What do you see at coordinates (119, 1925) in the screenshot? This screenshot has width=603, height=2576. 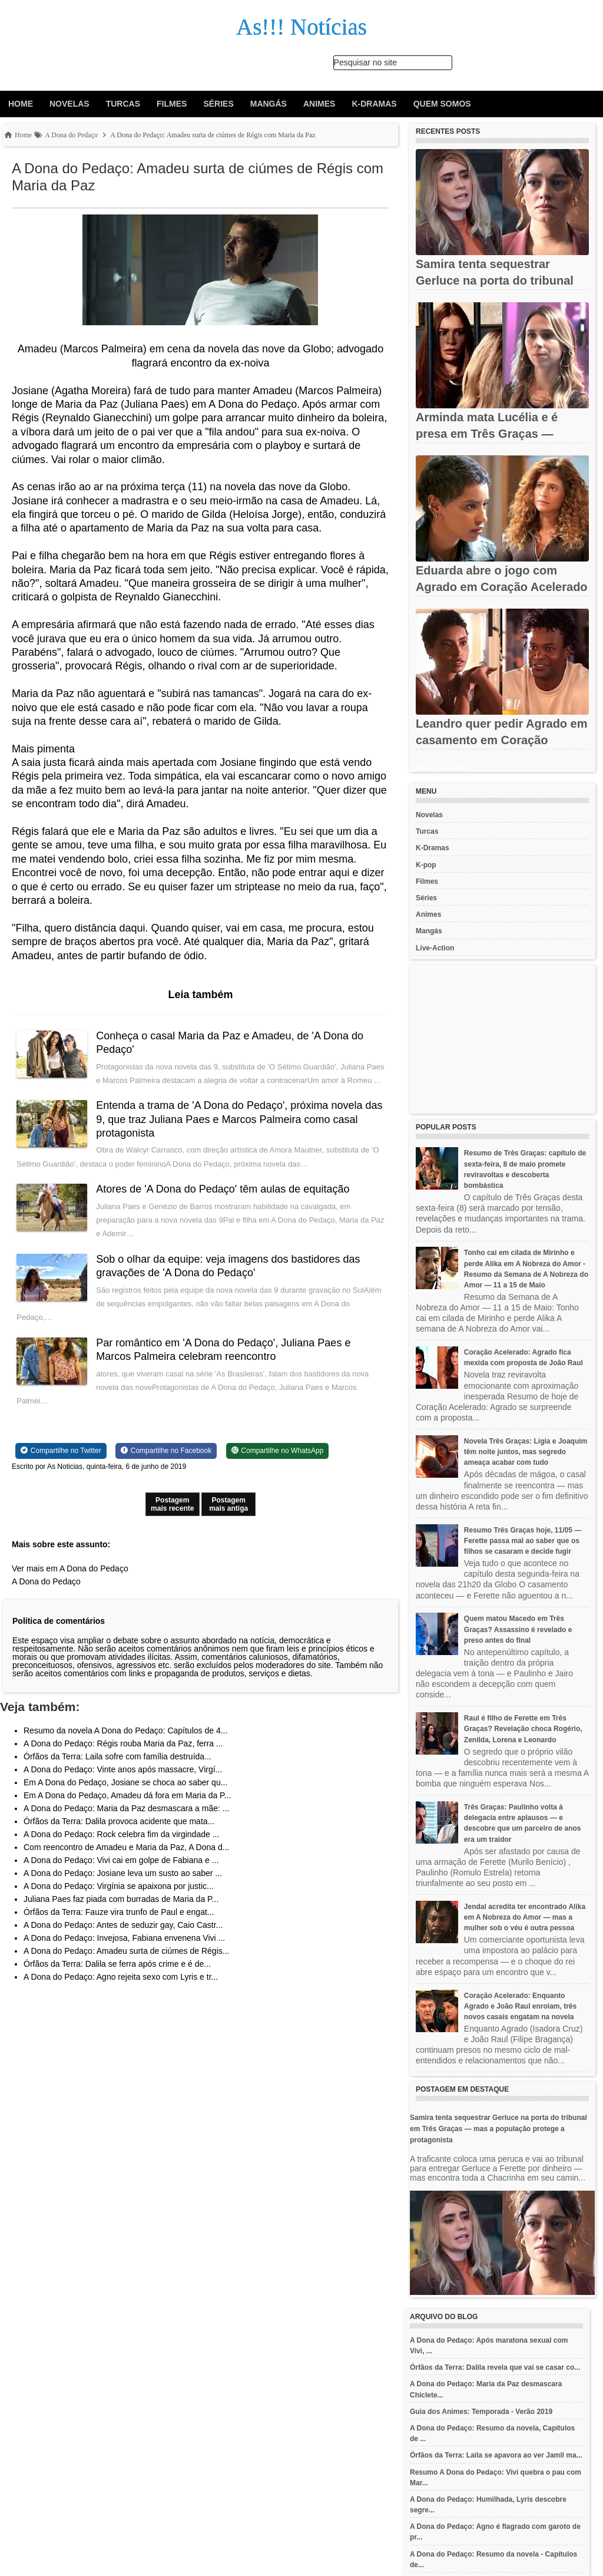 I see `Órfãos da Terra: Fauze vira trunfo de Paul e engat...` at bounding box center [119, 1925].